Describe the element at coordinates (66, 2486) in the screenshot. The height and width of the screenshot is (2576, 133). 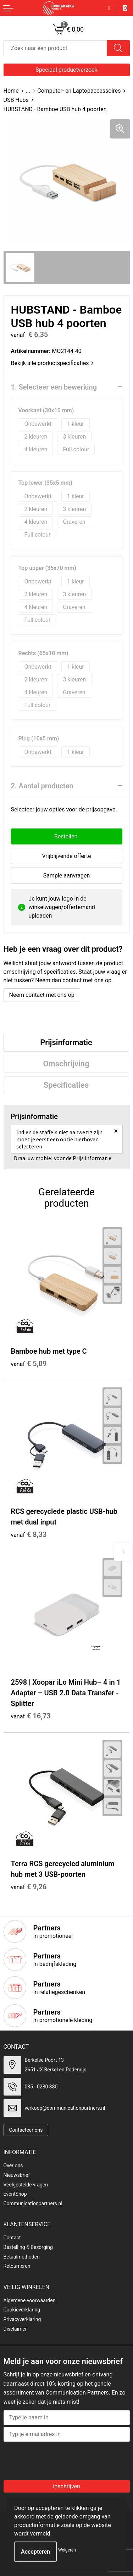
I see `Inschrijven` at that location.